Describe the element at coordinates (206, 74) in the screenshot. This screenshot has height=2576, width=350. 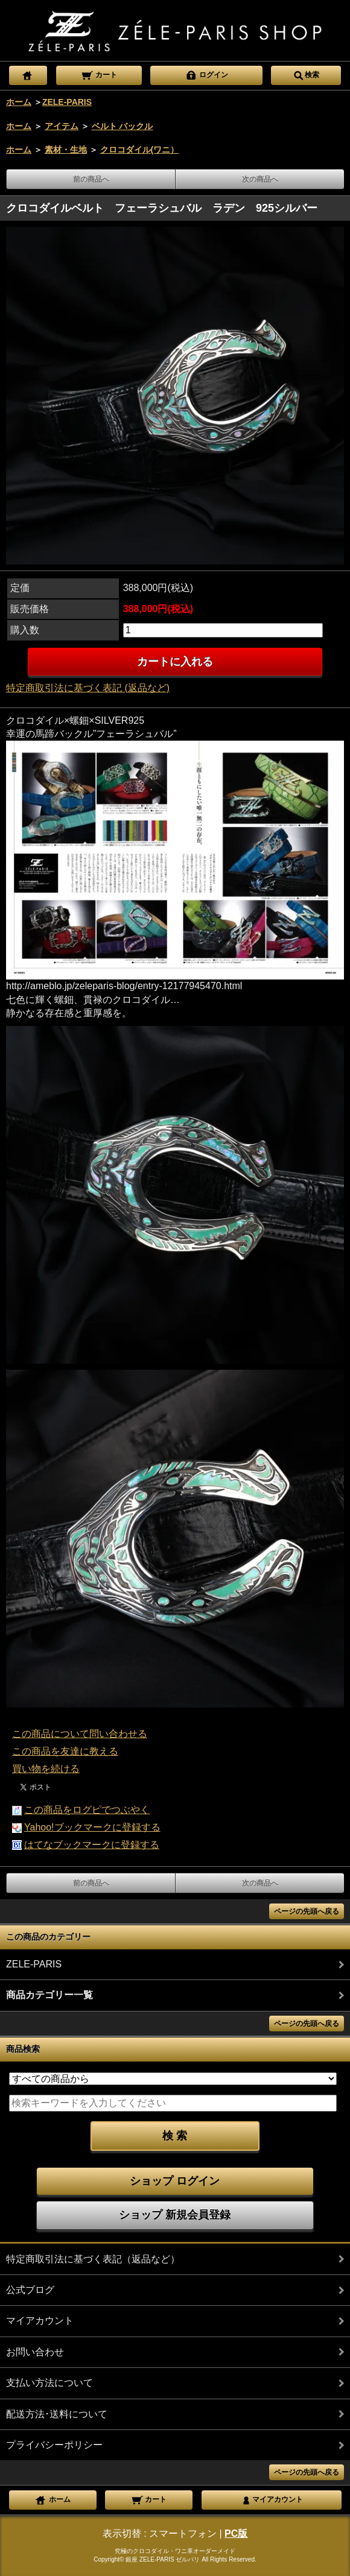
I see `ログイン` at that location.